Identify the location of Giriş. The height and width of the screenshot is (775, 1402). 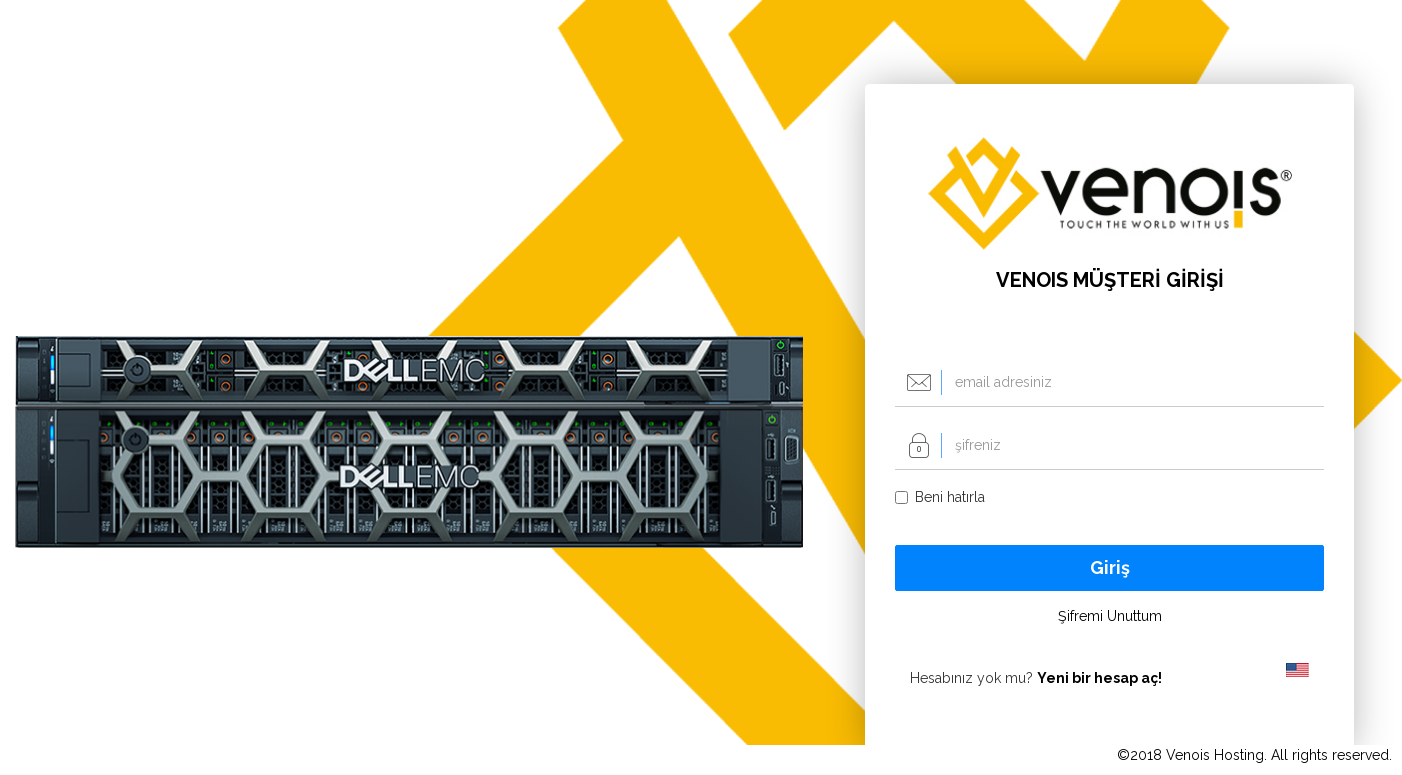
(1110, 567).